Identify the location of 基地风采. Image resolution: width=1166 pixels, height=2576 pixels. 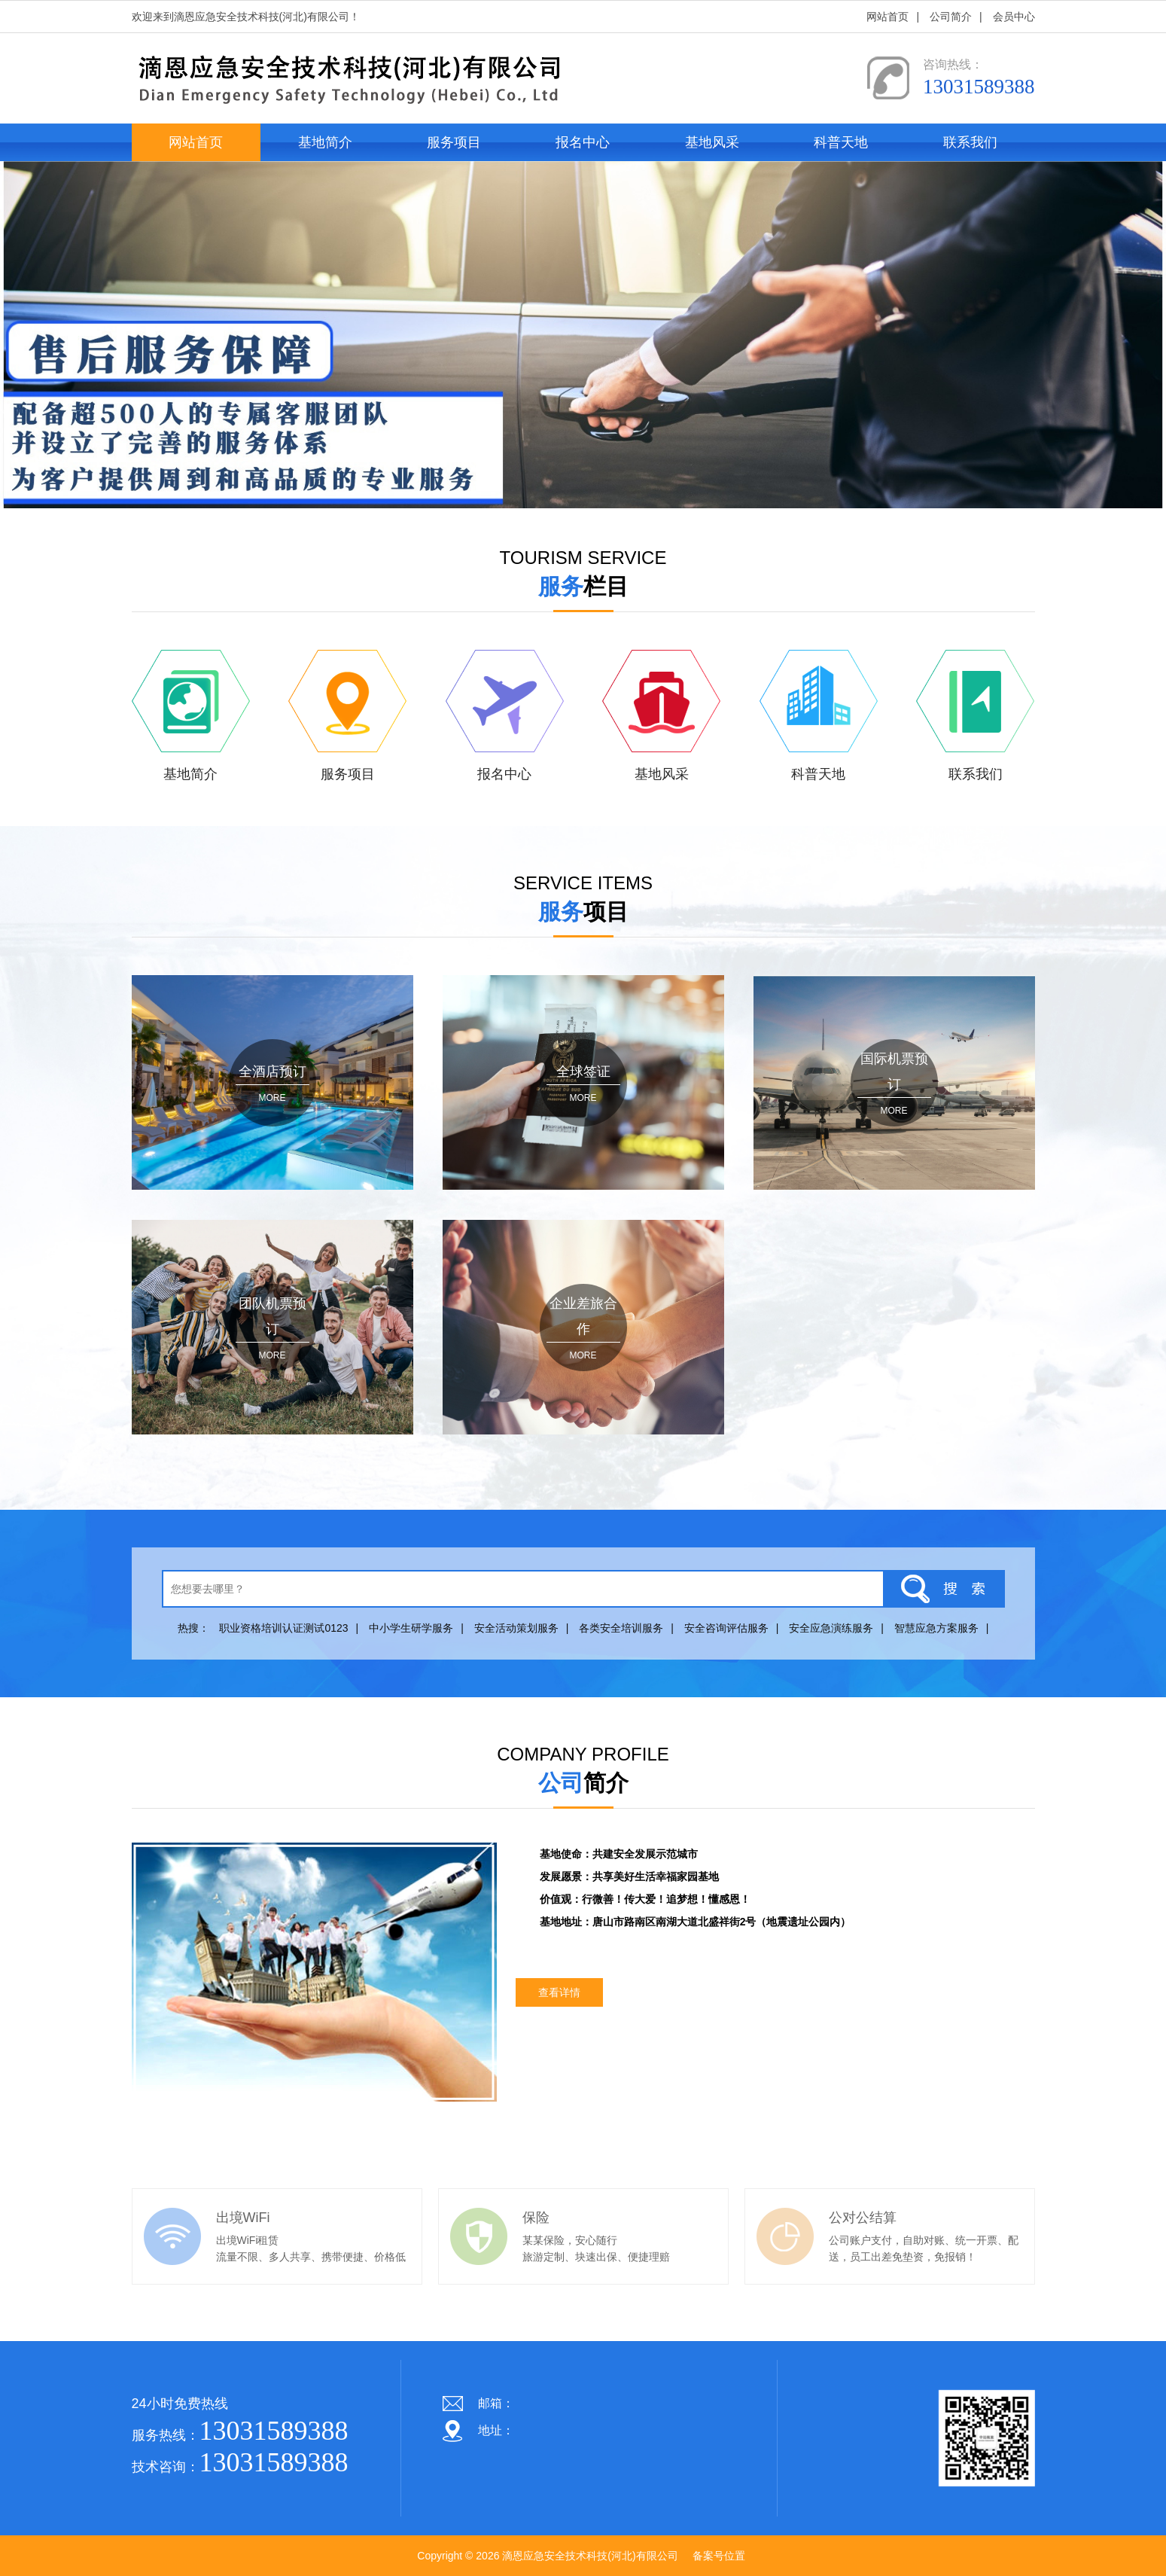
(712, 142).